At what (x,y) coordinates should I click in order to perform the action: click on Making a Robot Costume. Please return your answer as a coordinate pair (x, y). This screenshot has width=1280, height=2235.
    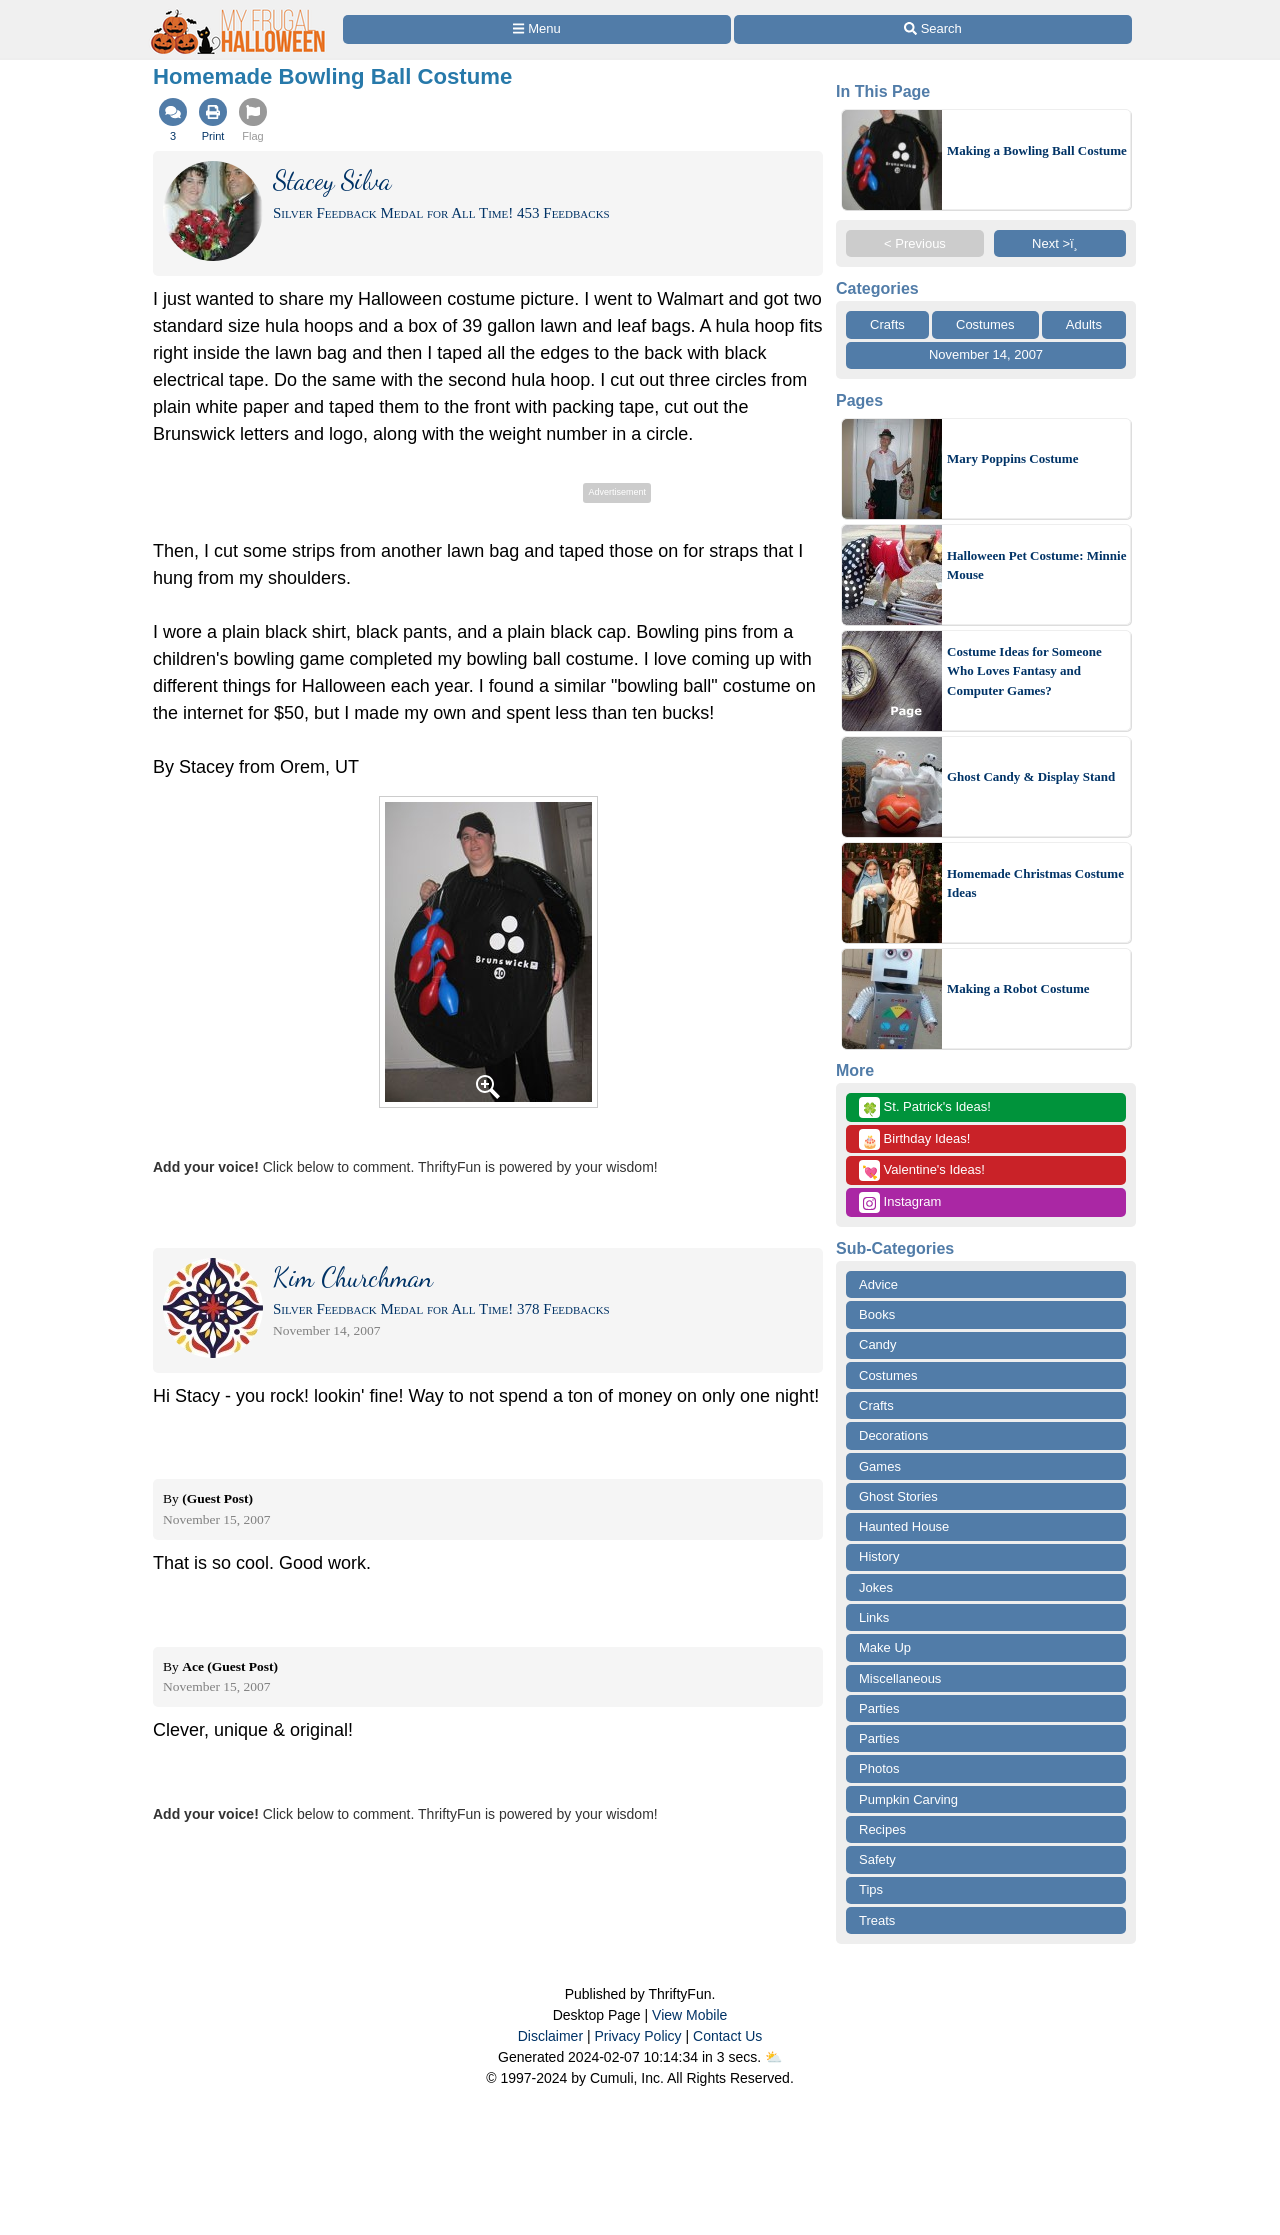
    Looking at the image, I should click on (1018, 988).